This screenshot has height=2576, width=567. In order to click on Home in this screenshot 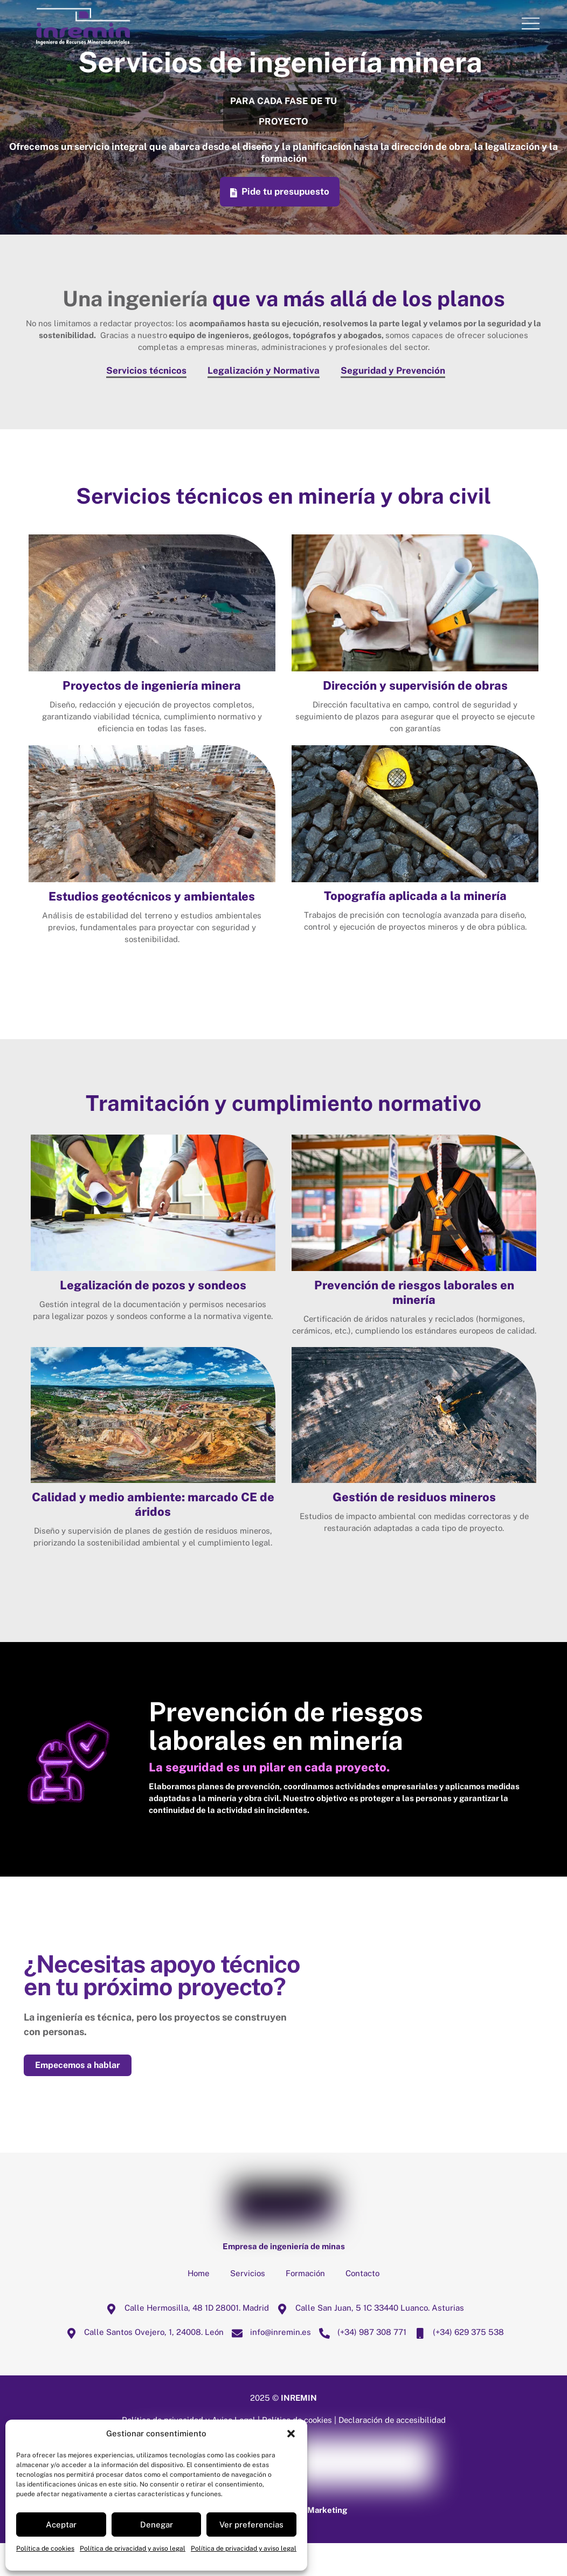, I will do `click(199, 2305)`.